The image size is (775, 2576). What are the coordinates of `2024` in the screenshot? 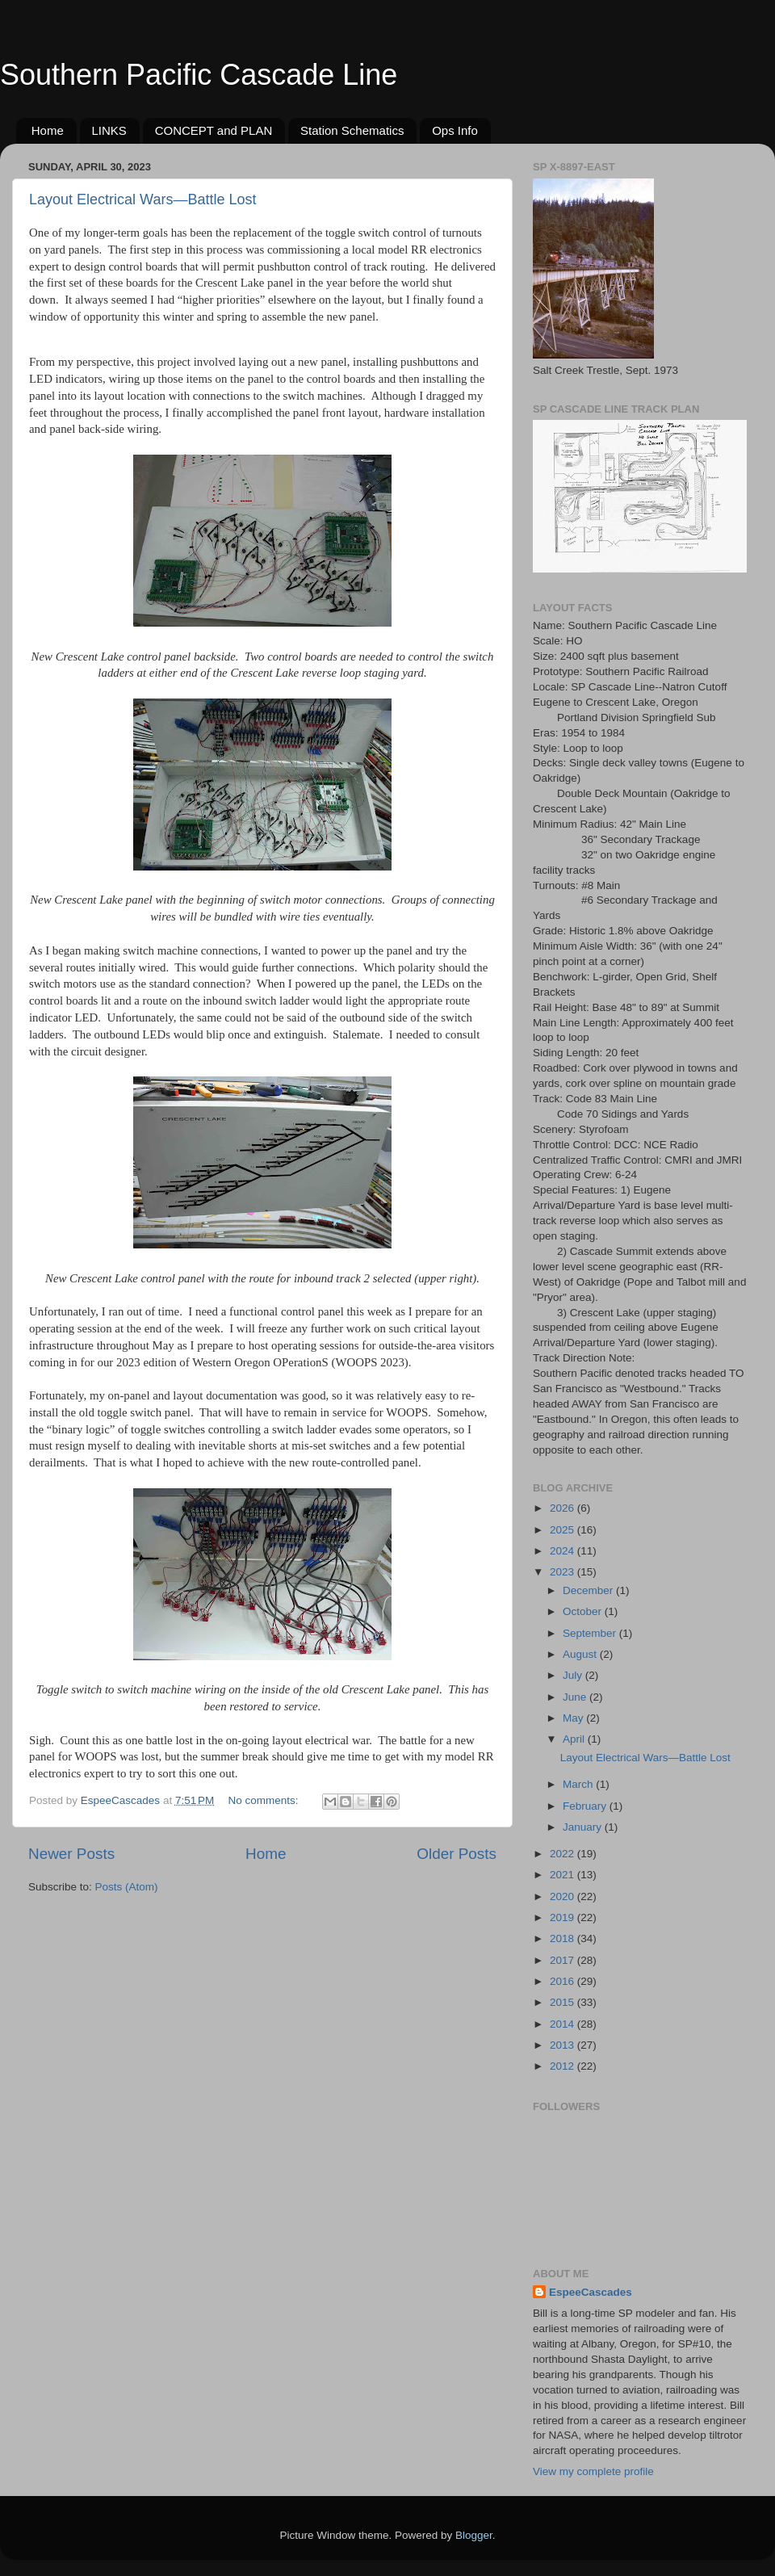 It's located at (563, 1551).